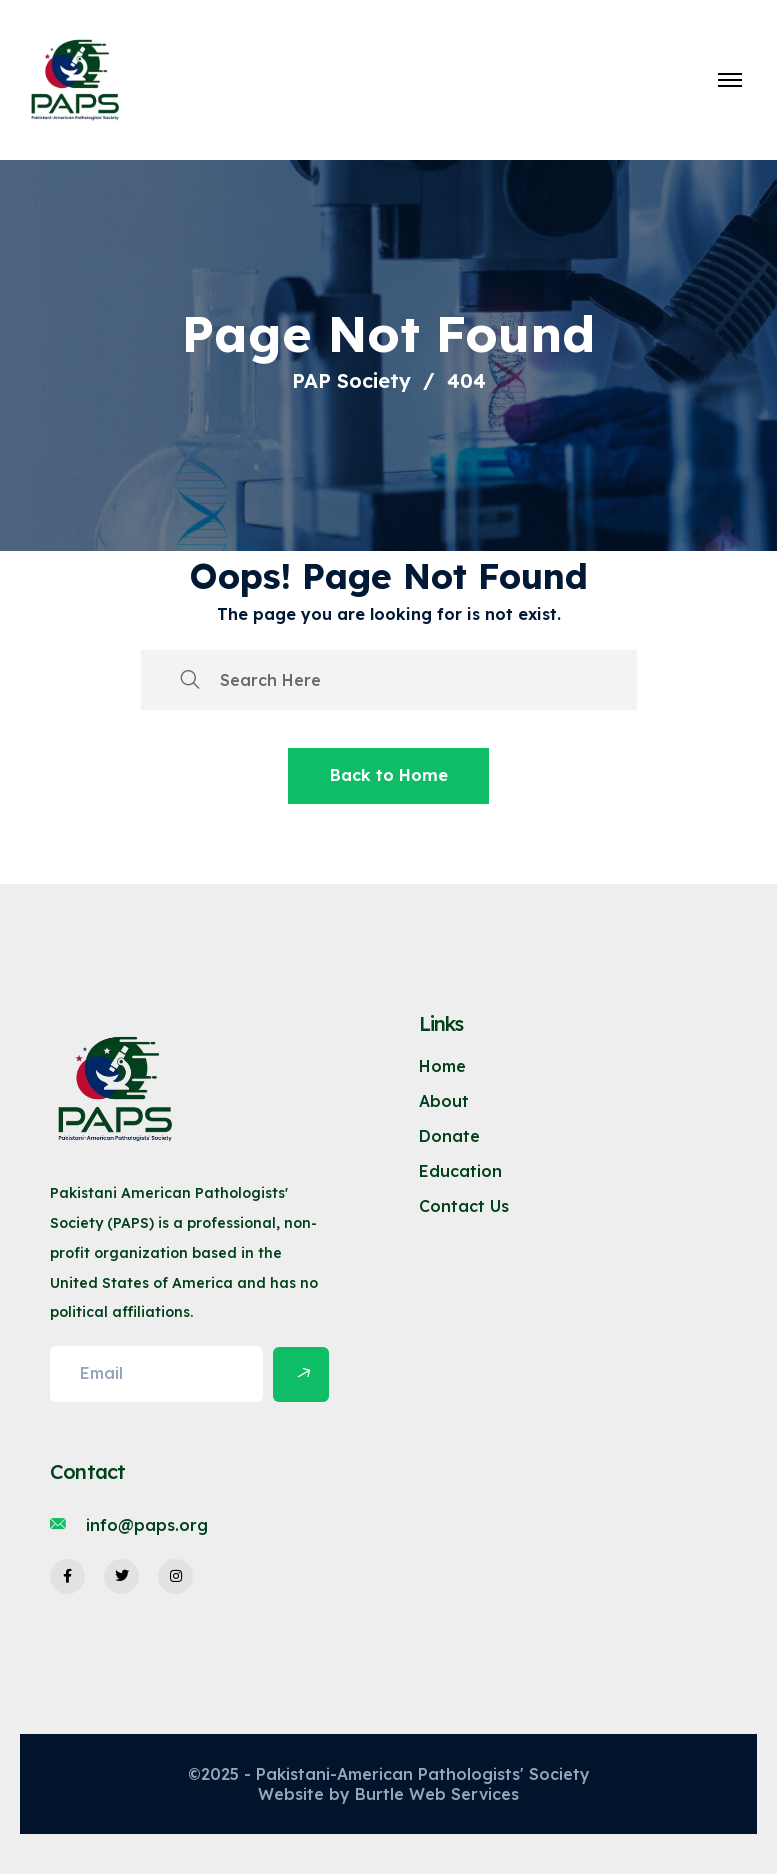 Image resolution: width=777 pixels, height=1874 pixels. I want to click on Donate, so click(449, 1136).